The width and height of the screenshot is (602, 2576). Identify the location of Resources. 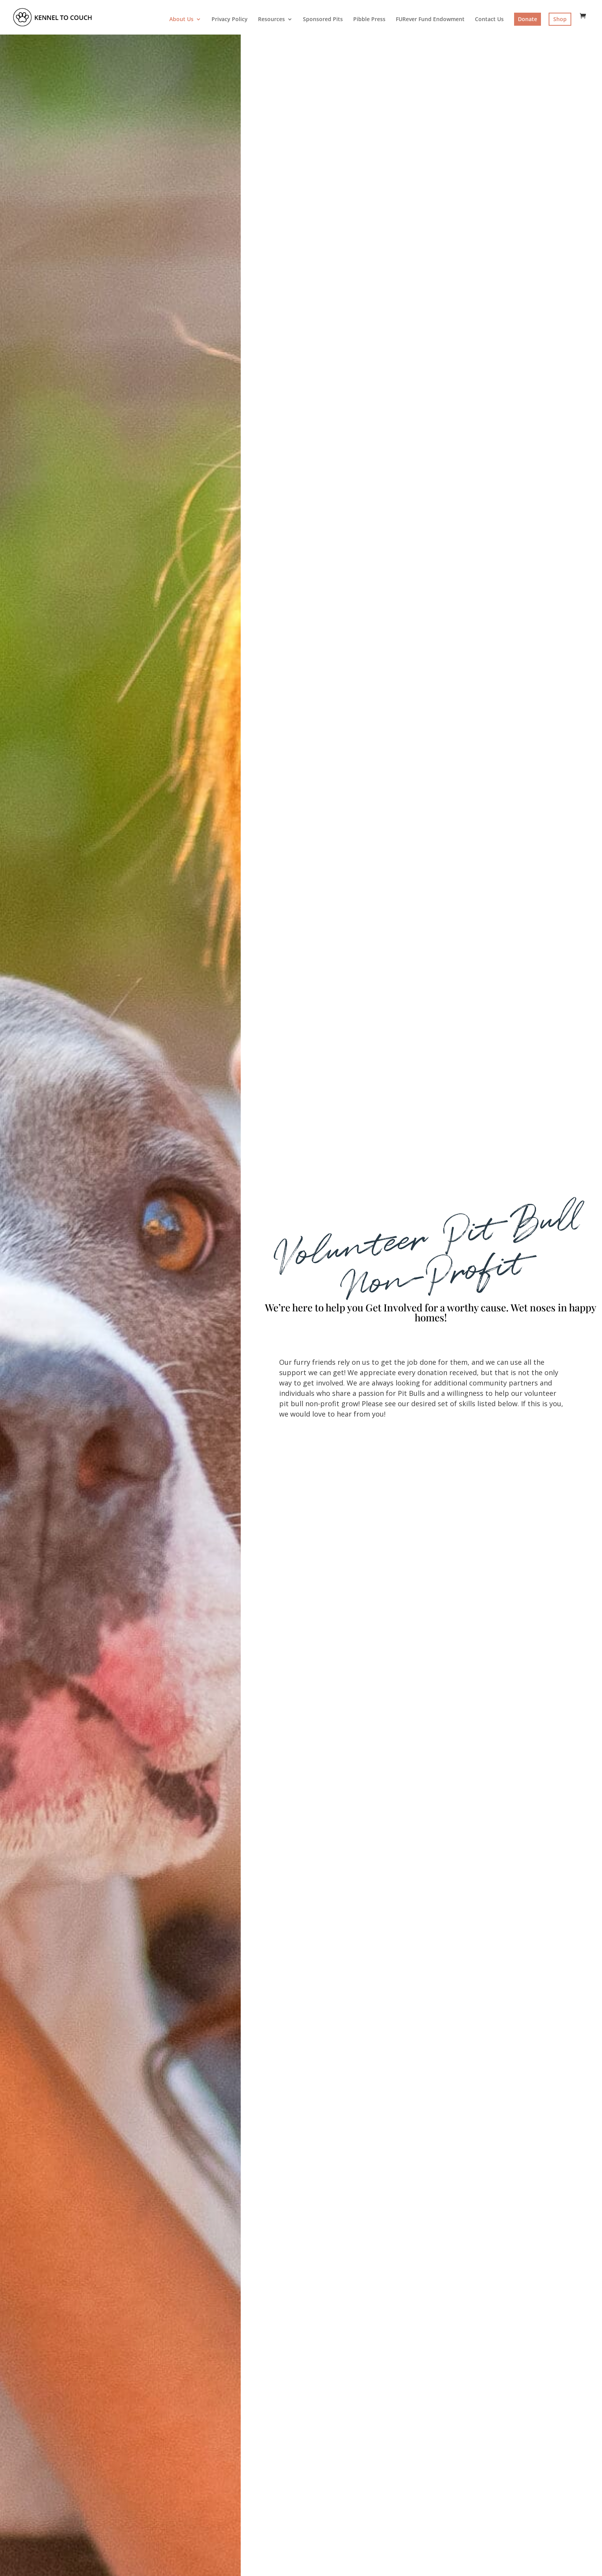
(271, 20).